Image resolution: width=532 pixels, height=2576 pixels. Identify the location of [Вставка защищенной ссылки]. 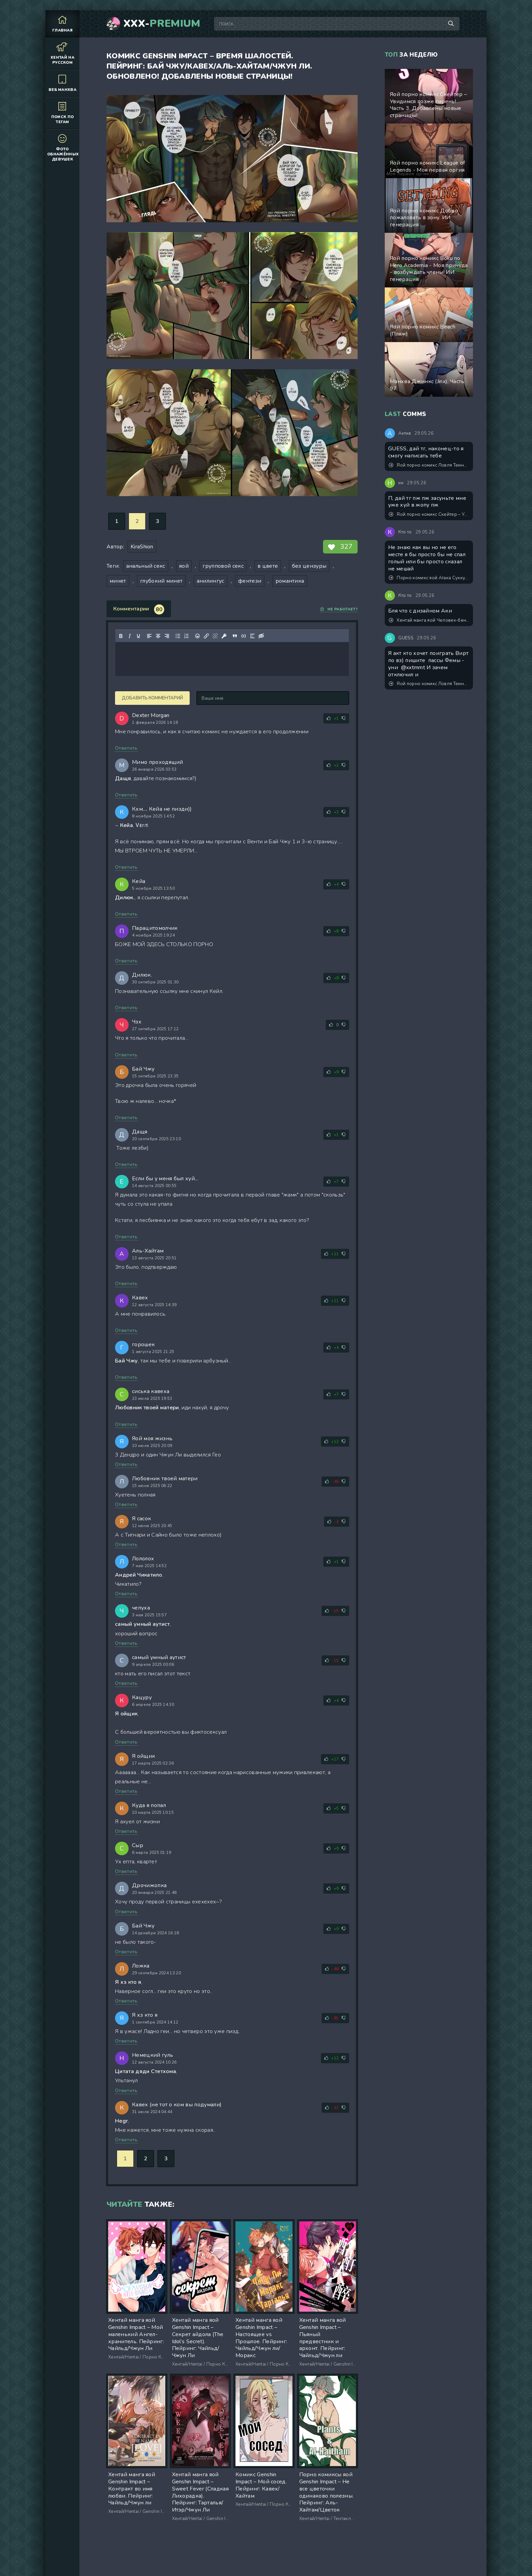
(224, 636).